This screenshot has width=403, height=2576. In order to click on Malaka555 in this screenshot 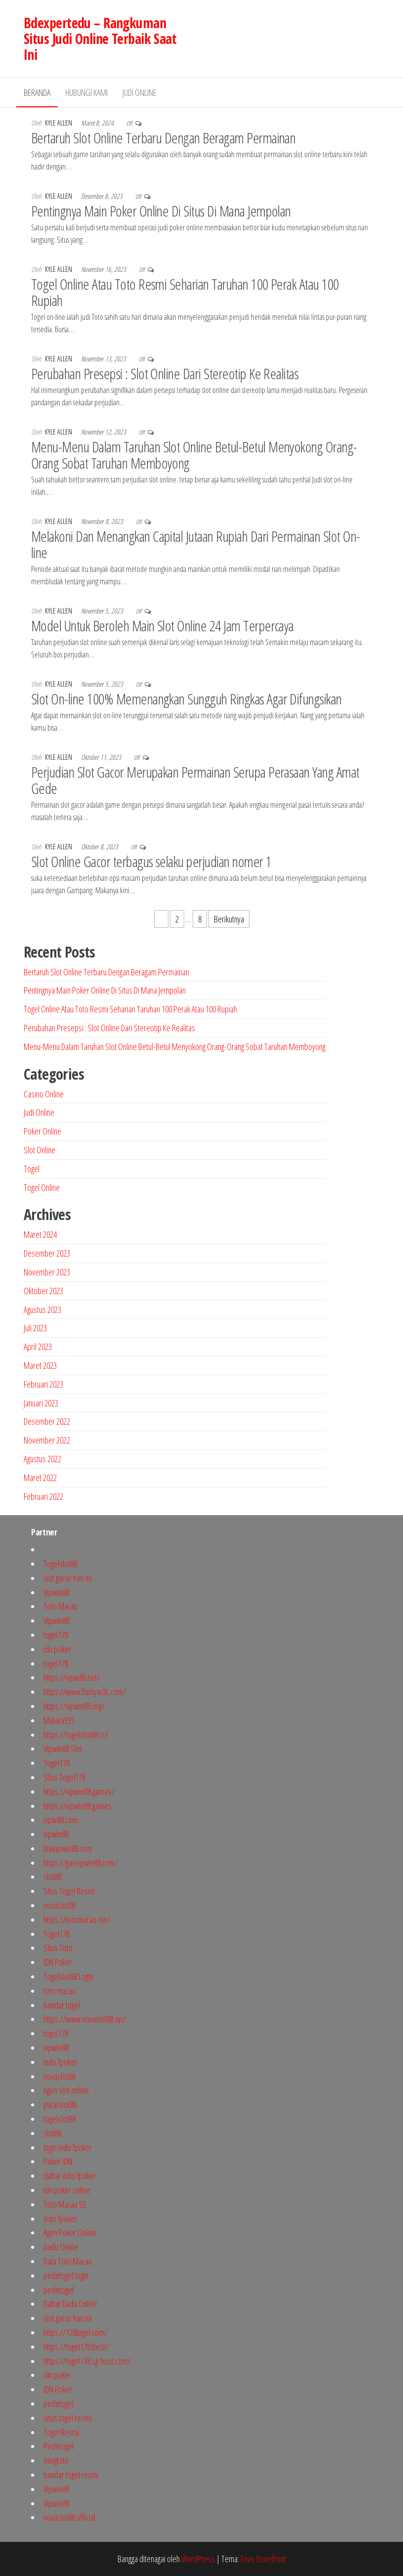, I will do `click(59, 1720)`.